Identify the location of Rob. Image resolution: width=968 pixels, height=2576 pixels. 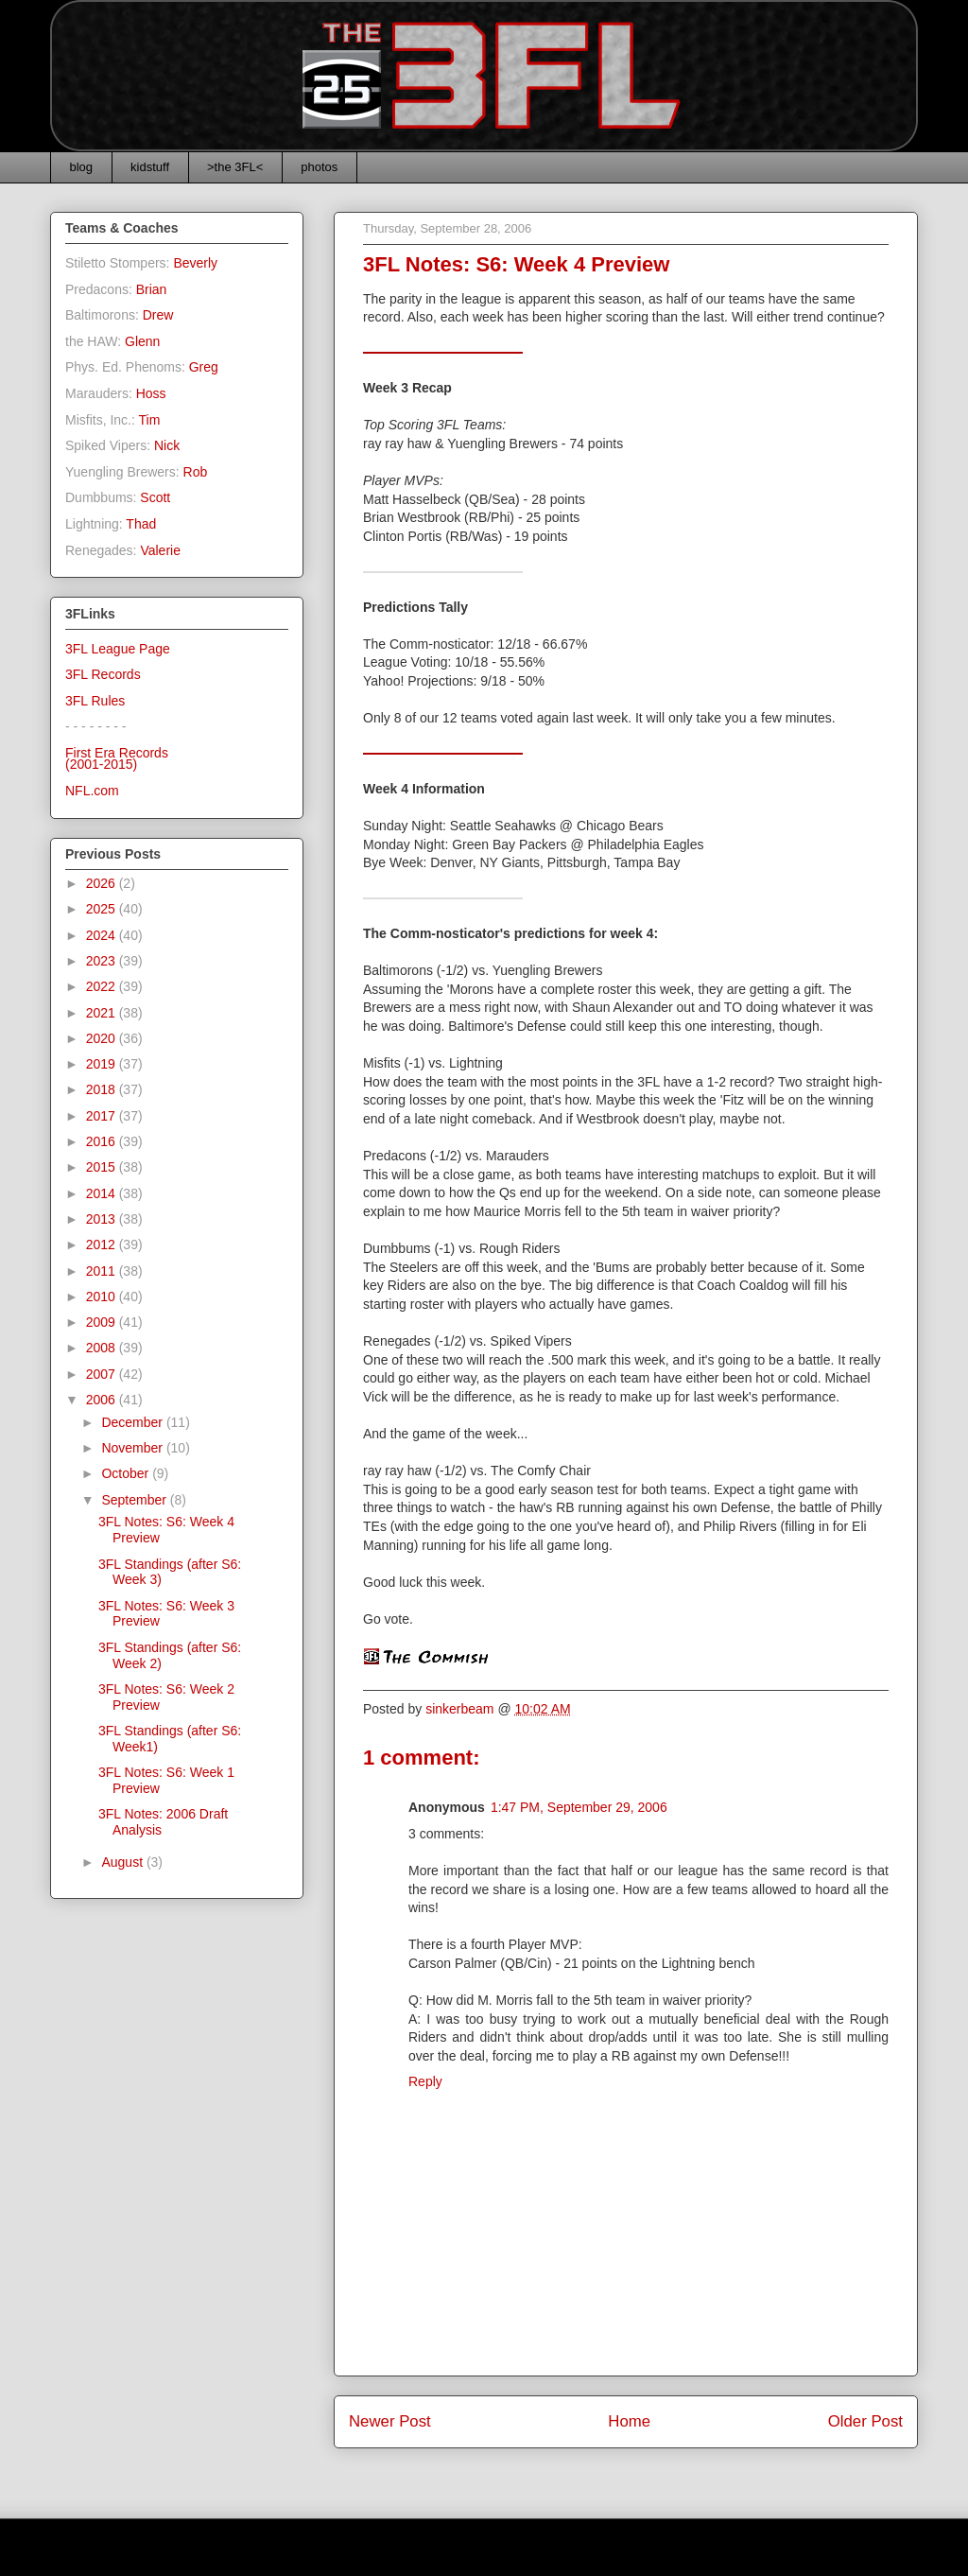
(195, 471).